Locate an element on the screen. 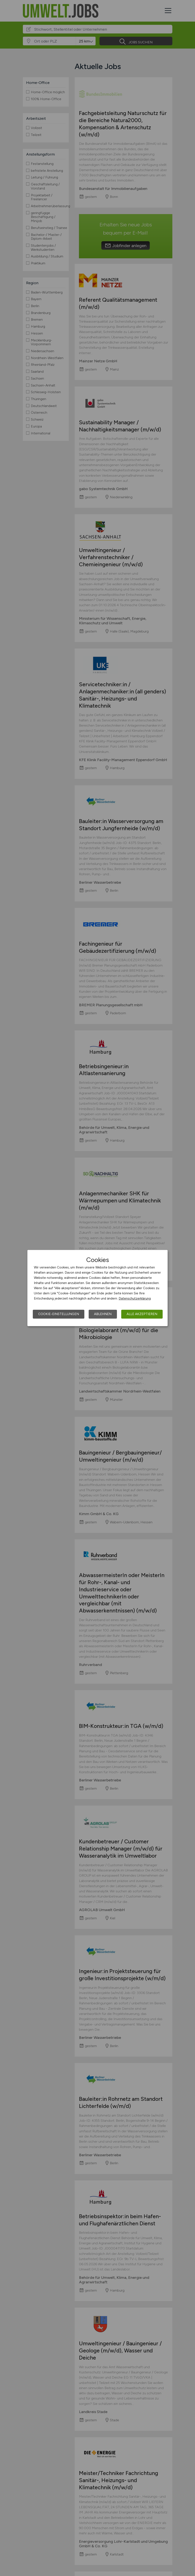 The image size is (195, 2576). Datenschutzerklärung is located at coordinates (135, 1298).